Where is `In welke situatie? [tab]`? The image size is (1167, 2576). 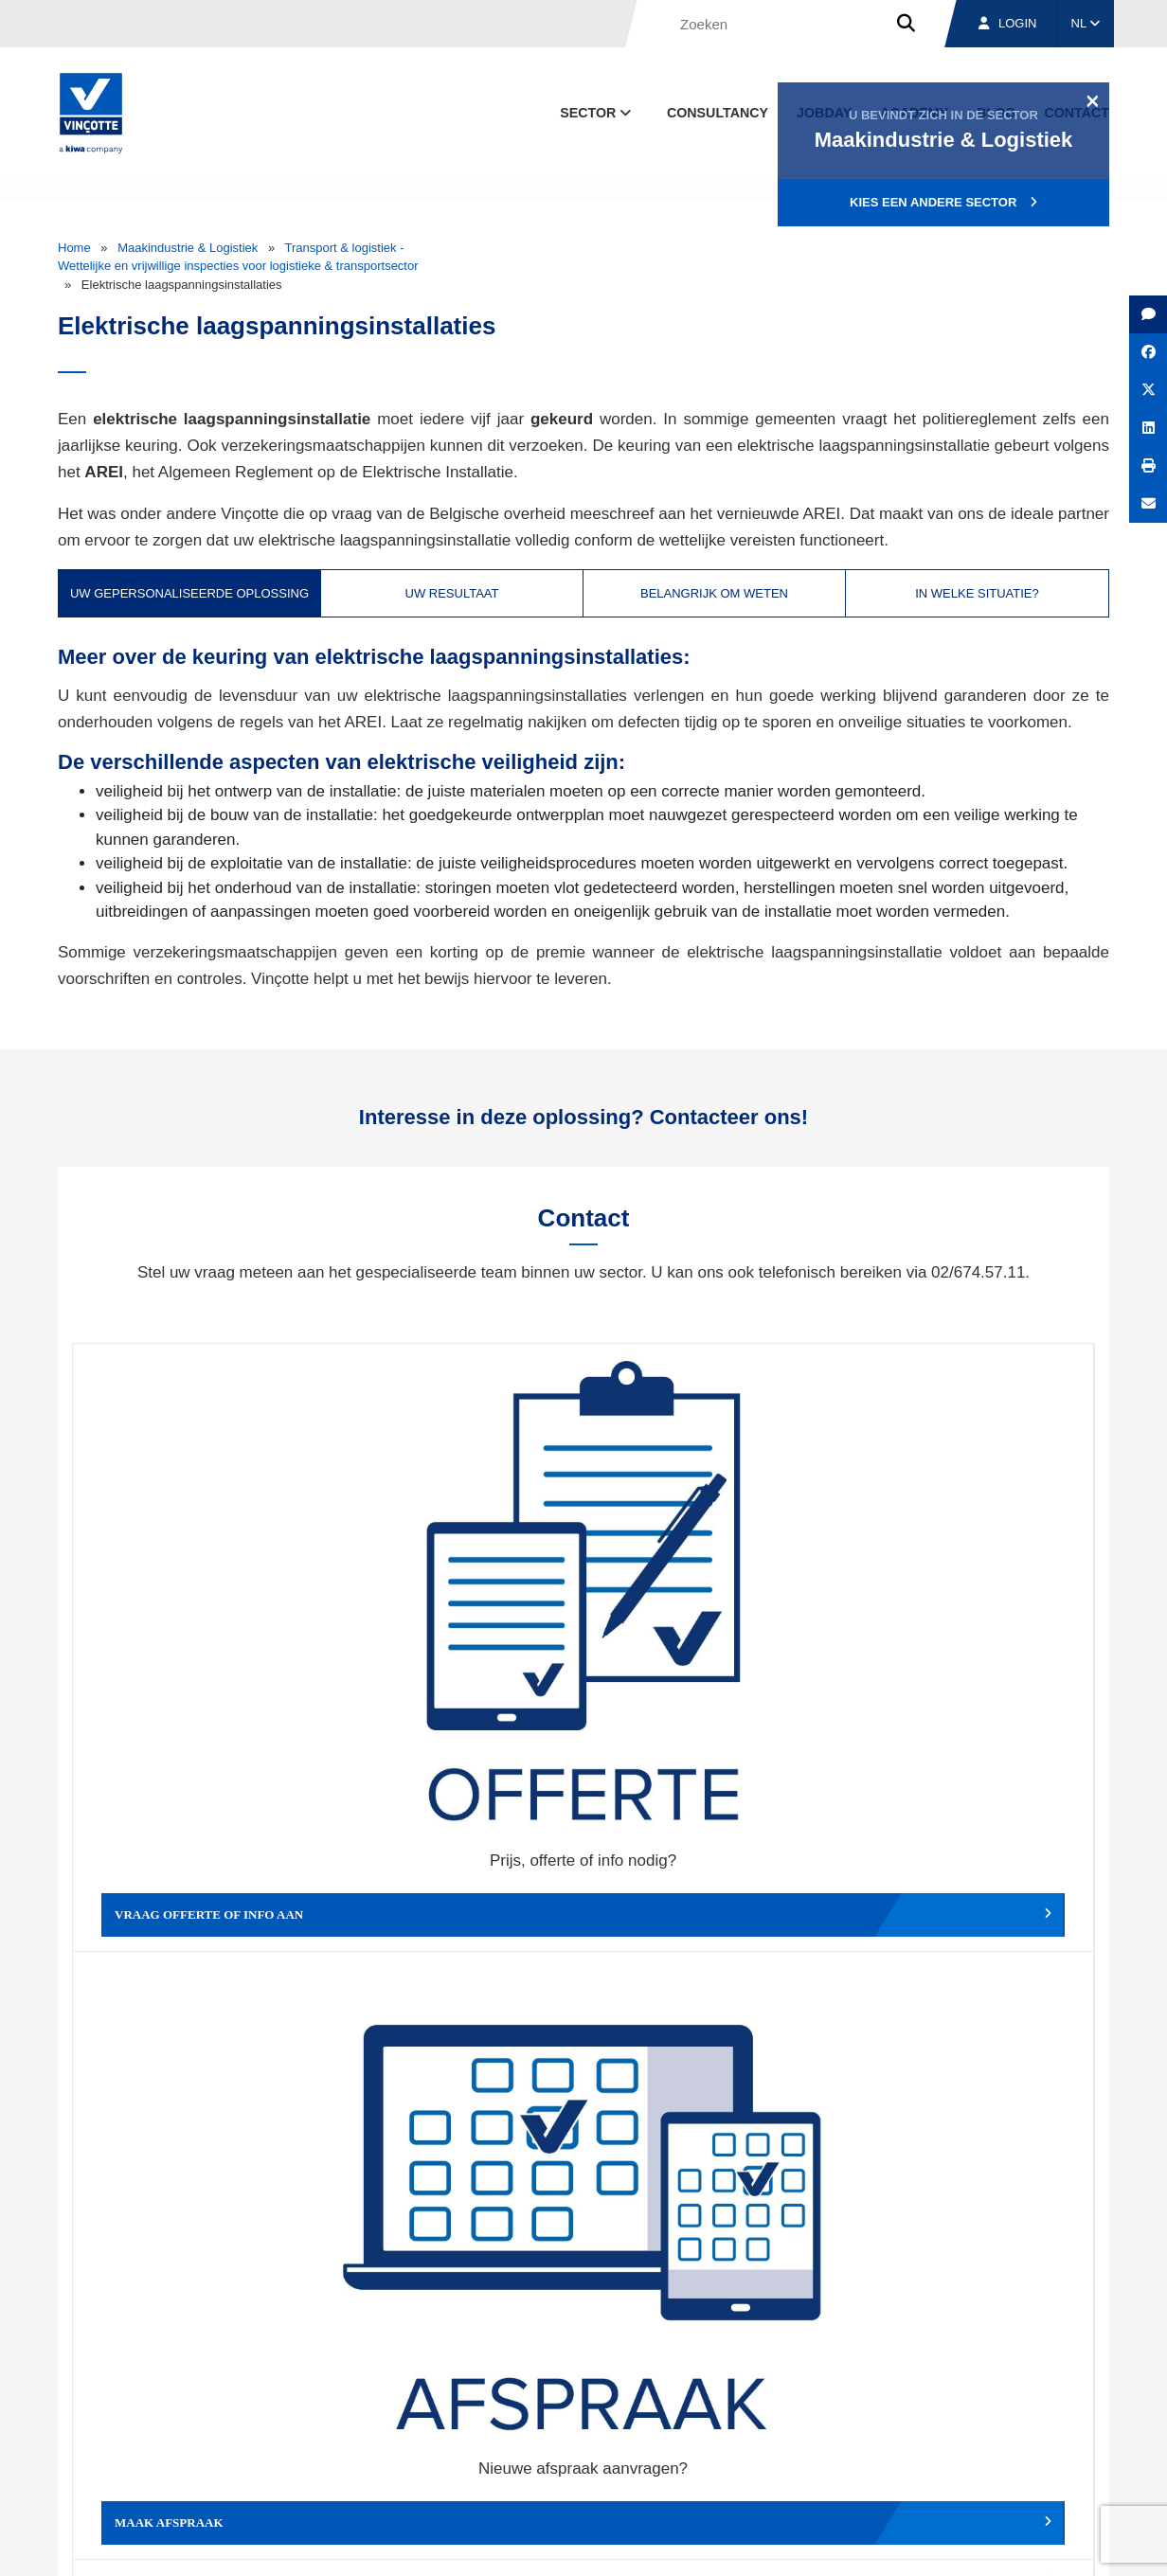
In welke situatie? [tab] is located at coordinates (977, 593).